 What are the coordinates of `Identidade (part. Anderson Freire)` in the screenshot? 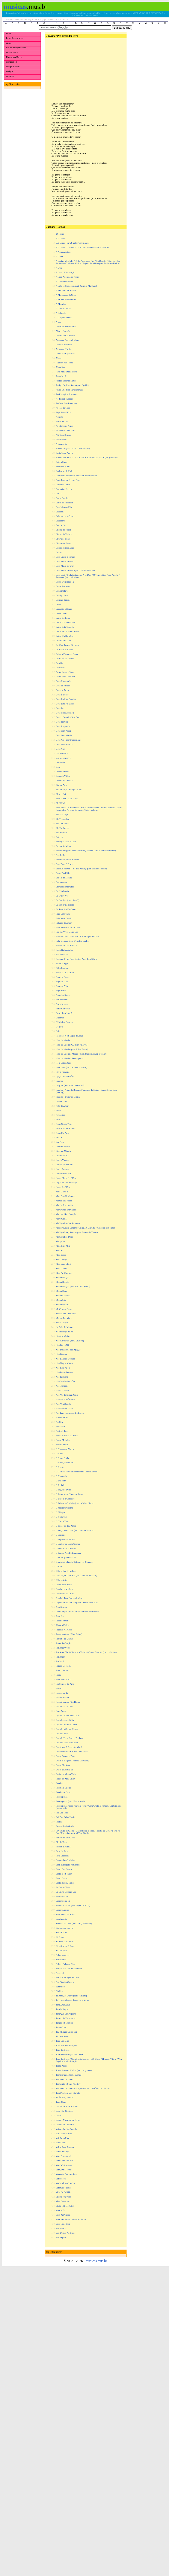 It's located at (71, 1067).